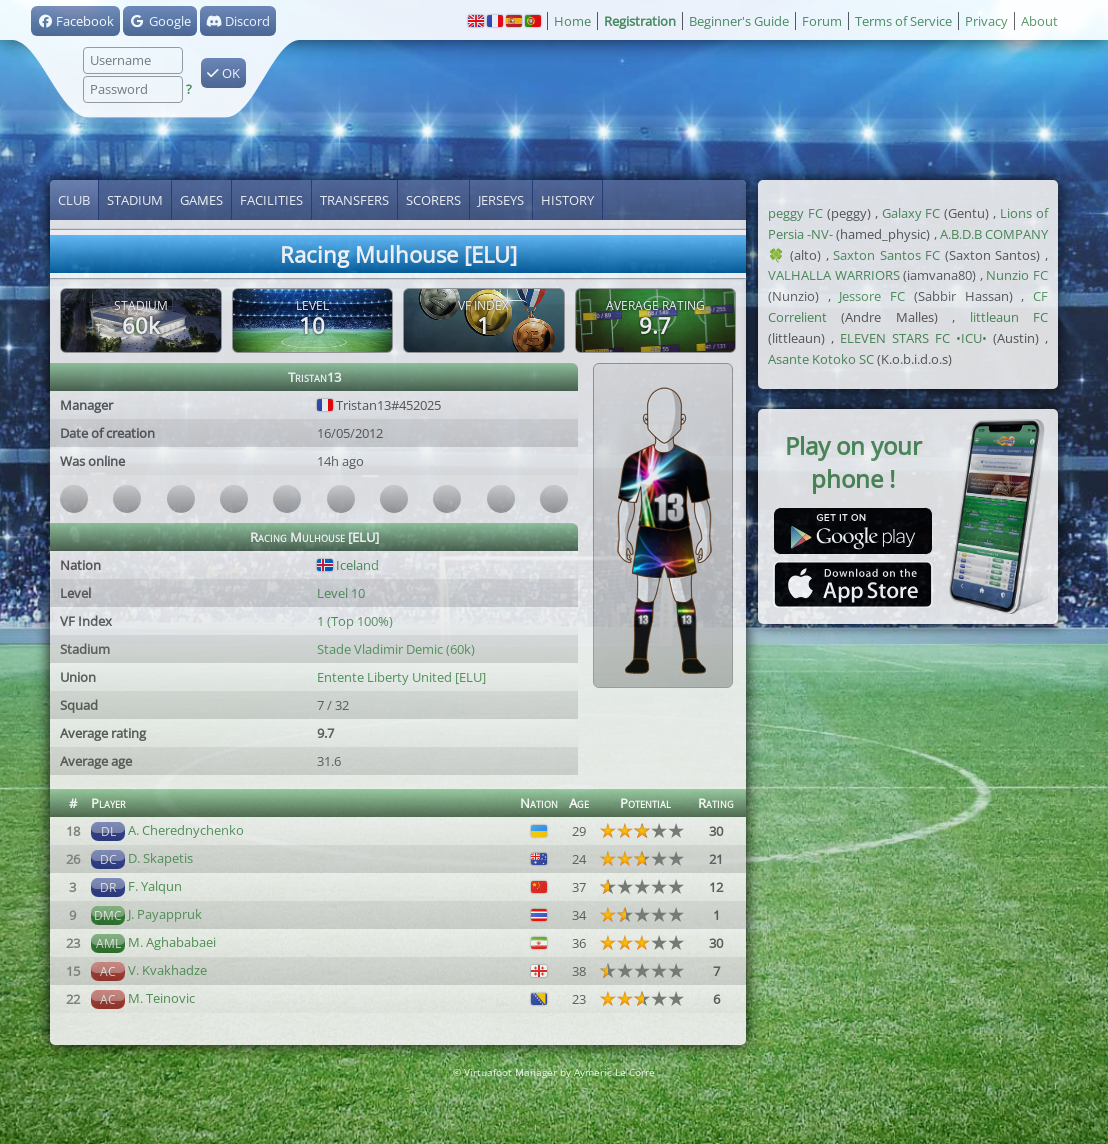  I want to click on Home, so click(572, 21).